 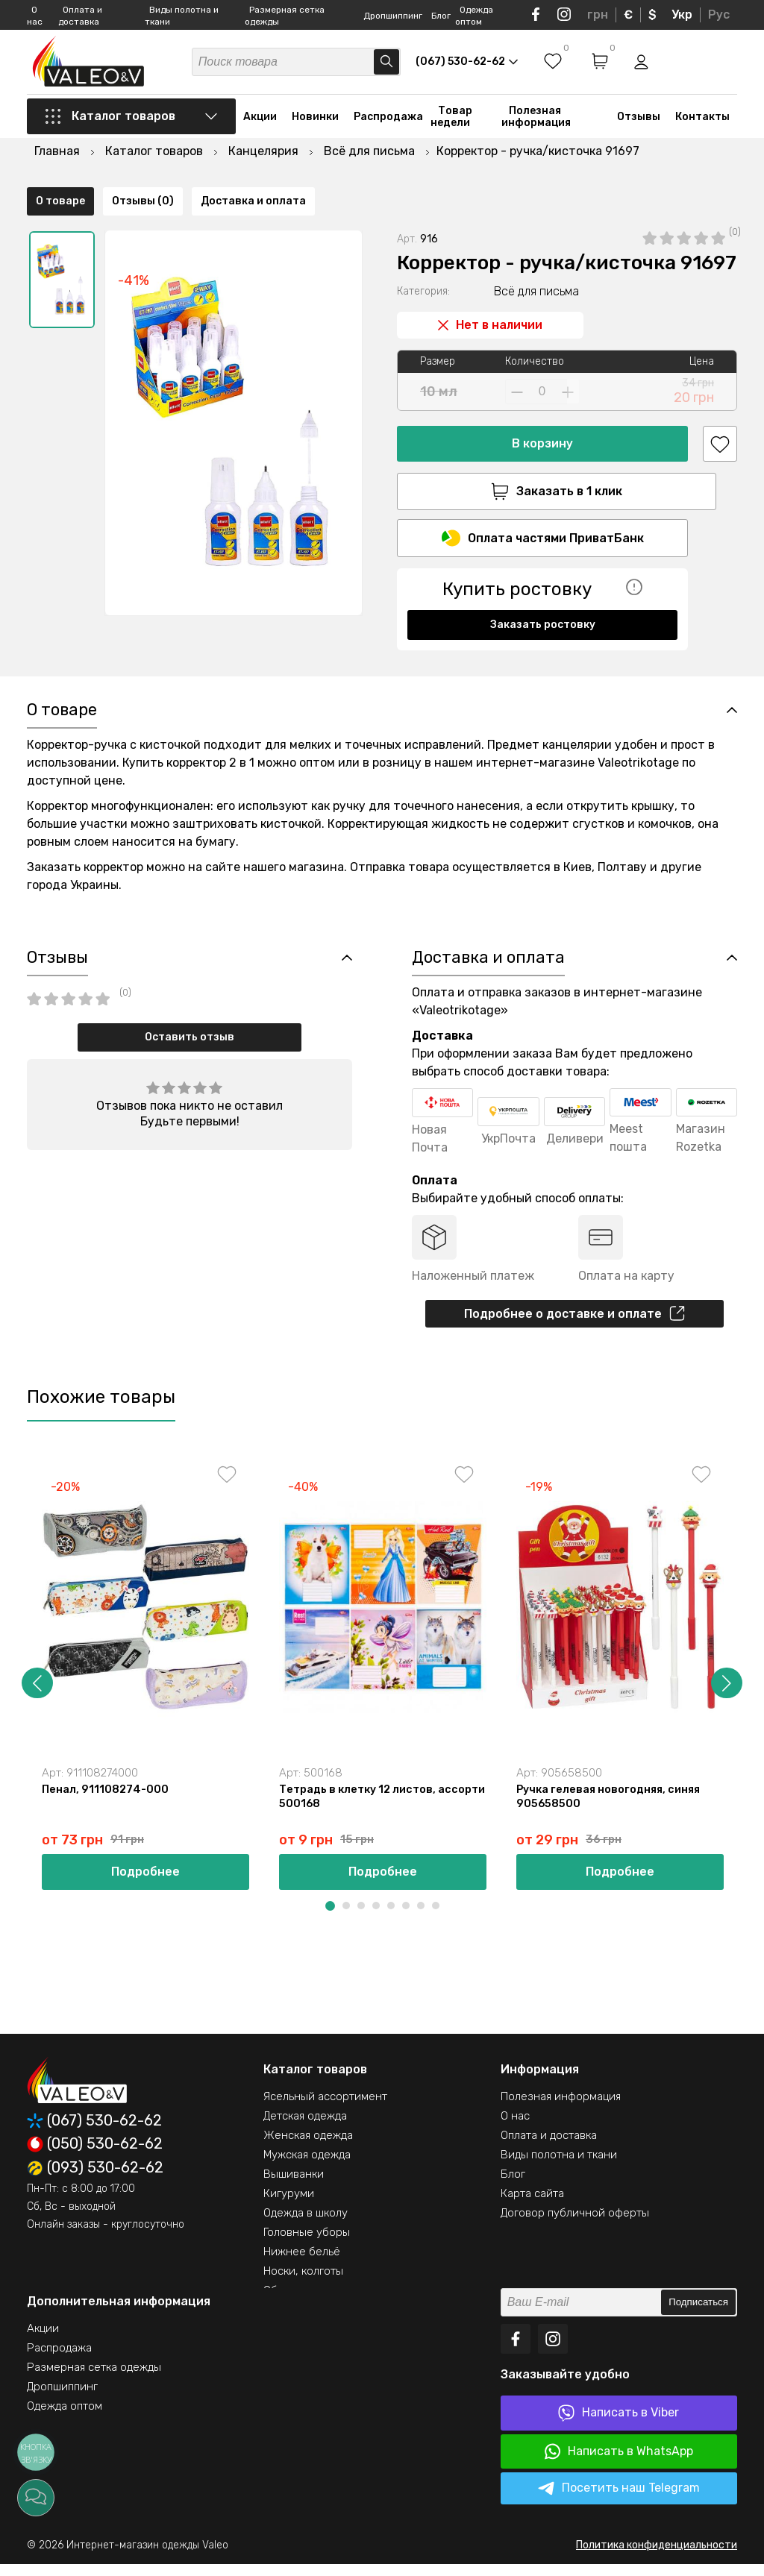 What do you see at coordinates (451, 121) in the screenshot?
I see `Товар недели` at bounding box center [451, 121].